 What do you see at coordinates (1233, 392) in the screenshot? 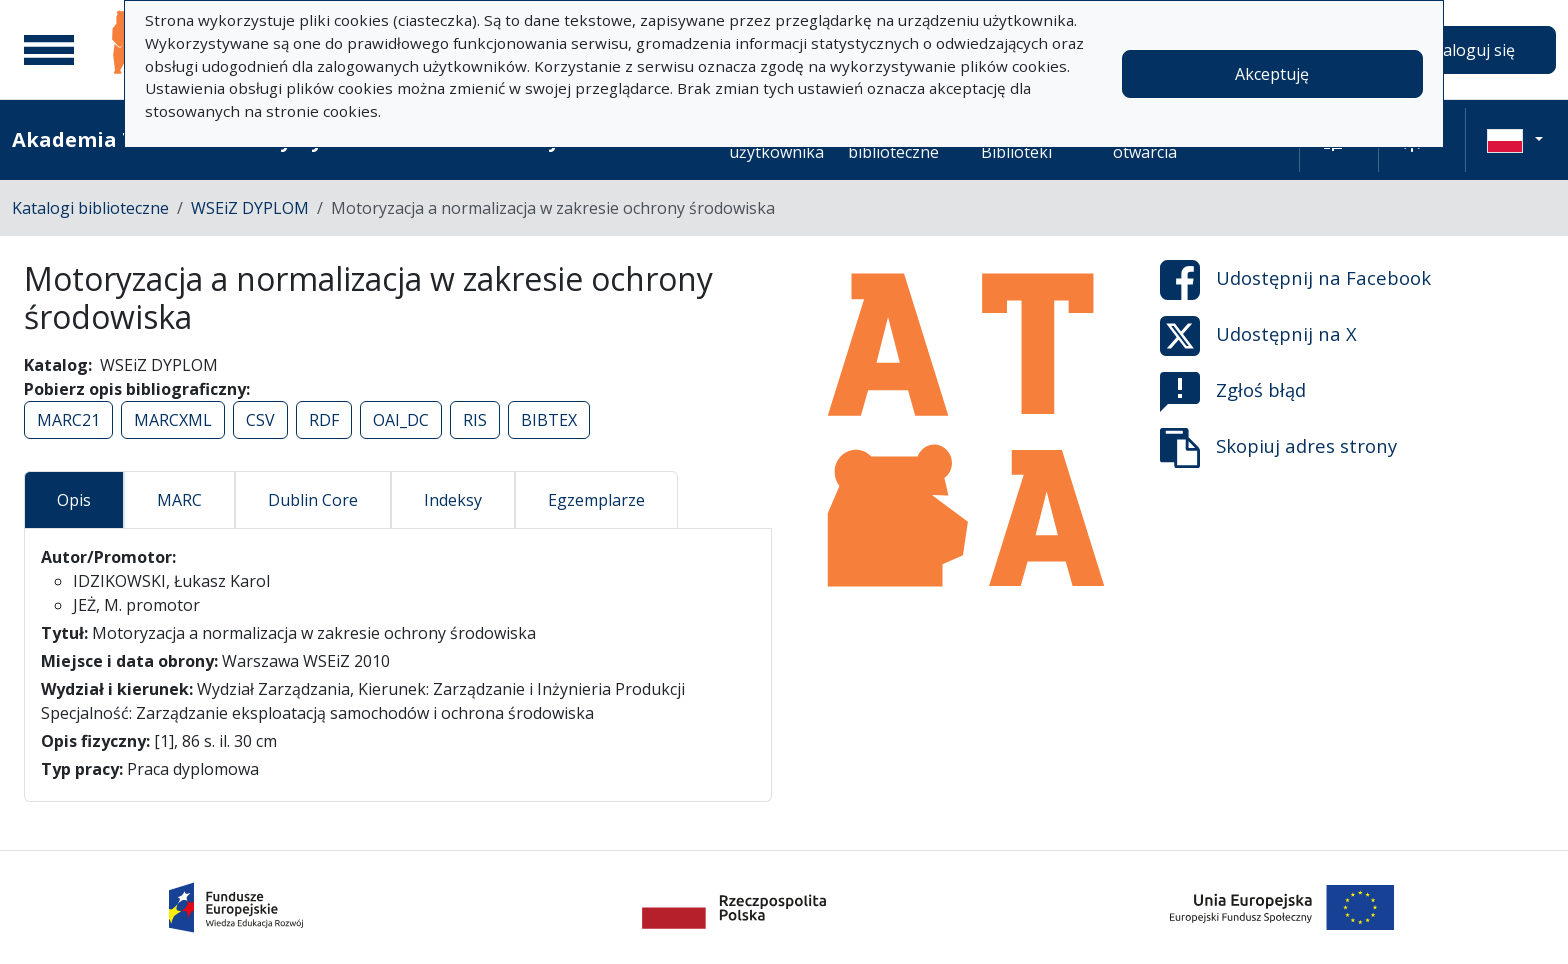
I see `Zgłoś błąd` at bounding box center [1233, 392].